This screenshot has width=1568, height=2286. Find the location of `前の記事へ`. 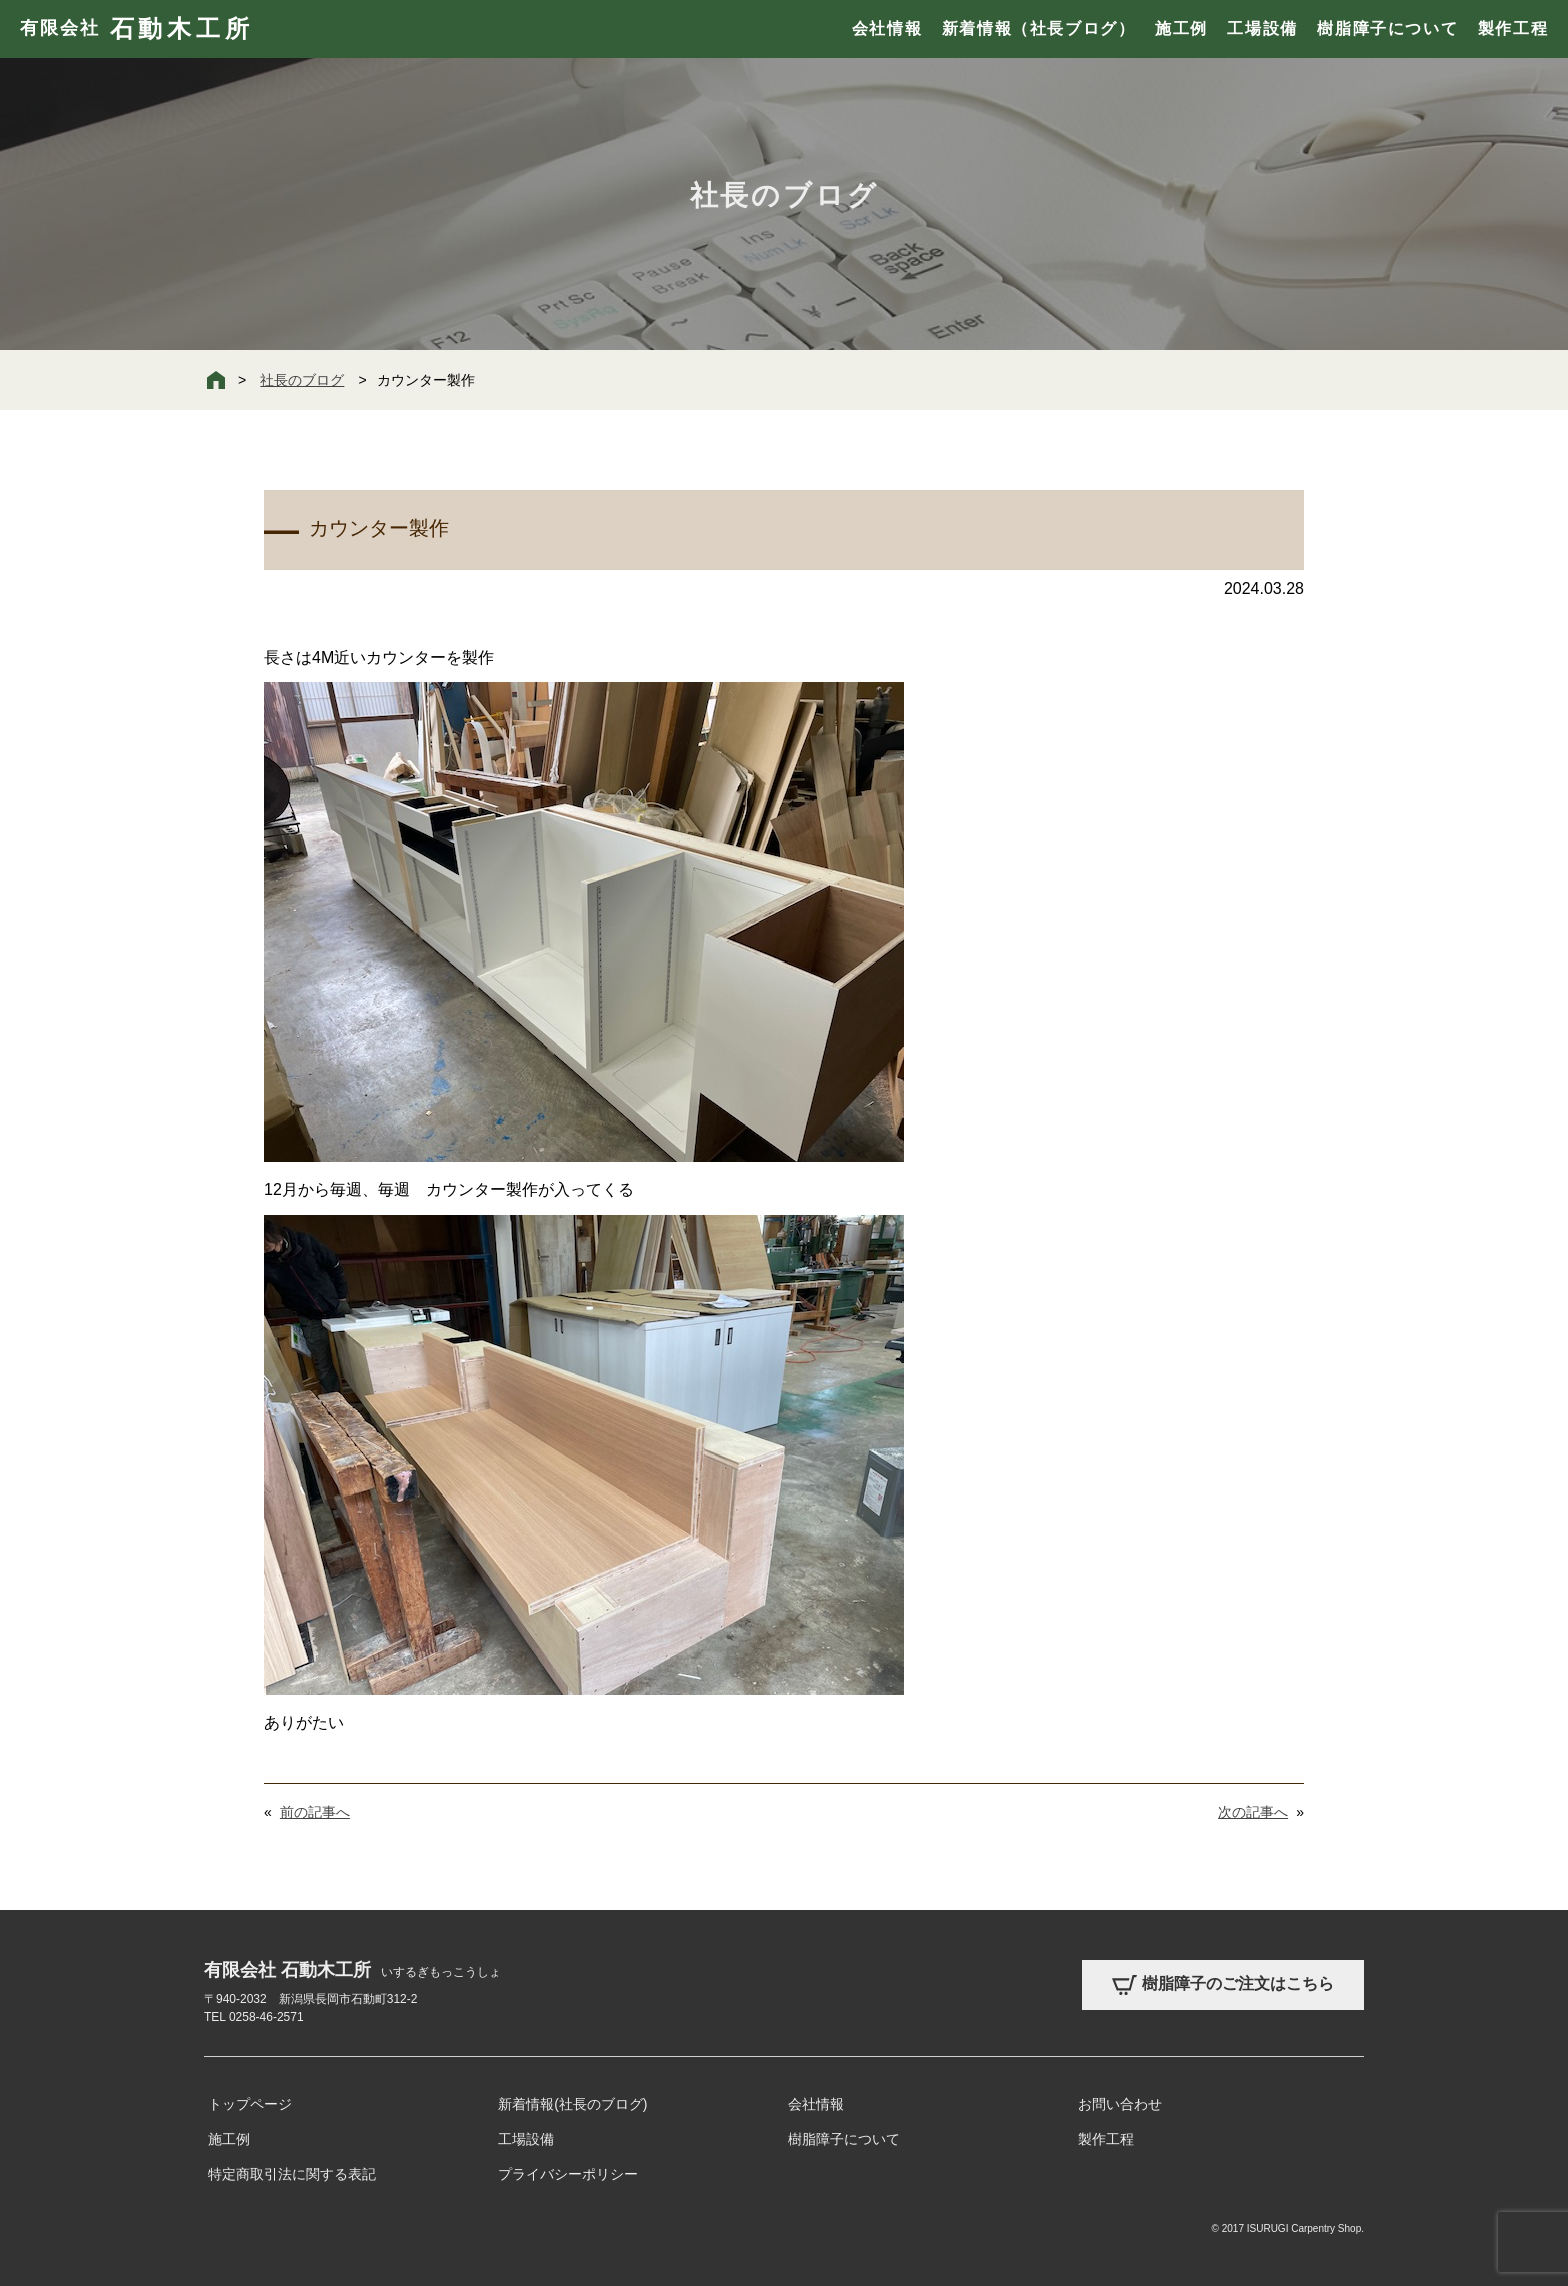

前の記事へ is located at coordinates (315, 1812).